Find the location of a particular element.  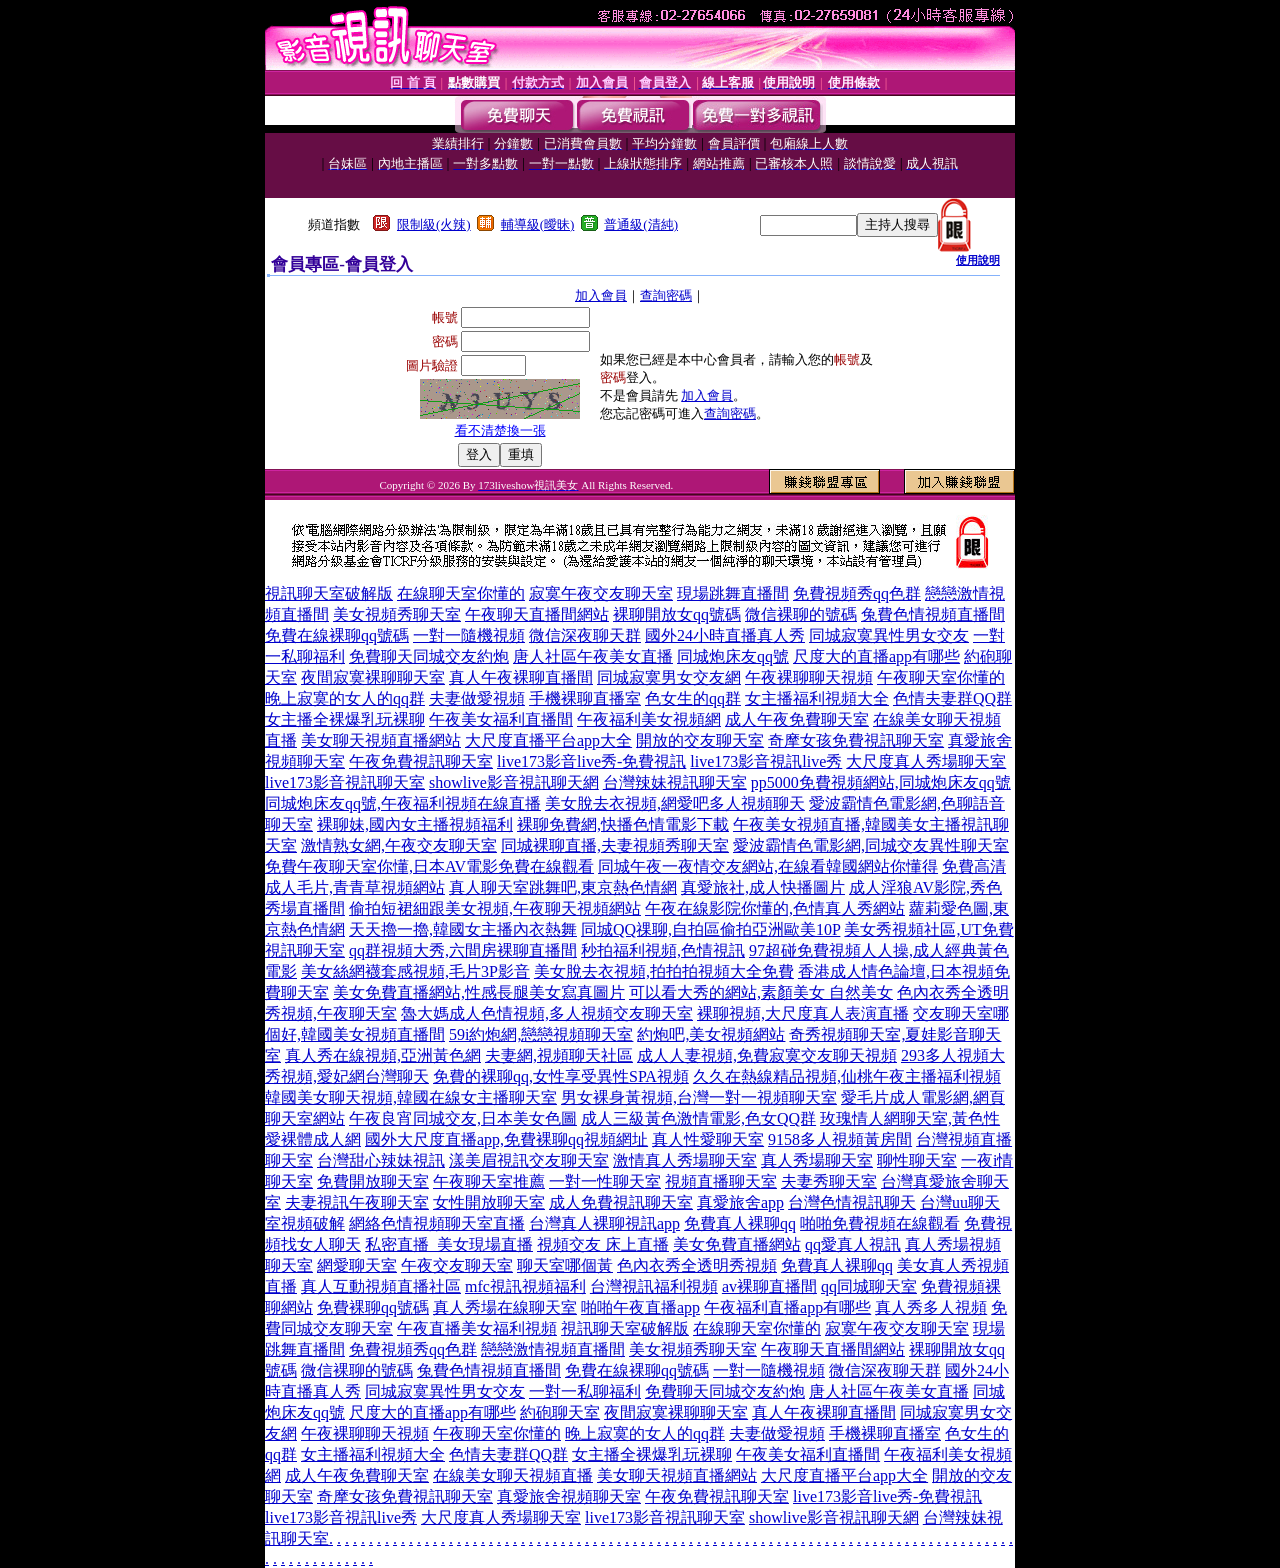

激情熟女網,午夜交友聊天室 is located at coordinates (399, 845).